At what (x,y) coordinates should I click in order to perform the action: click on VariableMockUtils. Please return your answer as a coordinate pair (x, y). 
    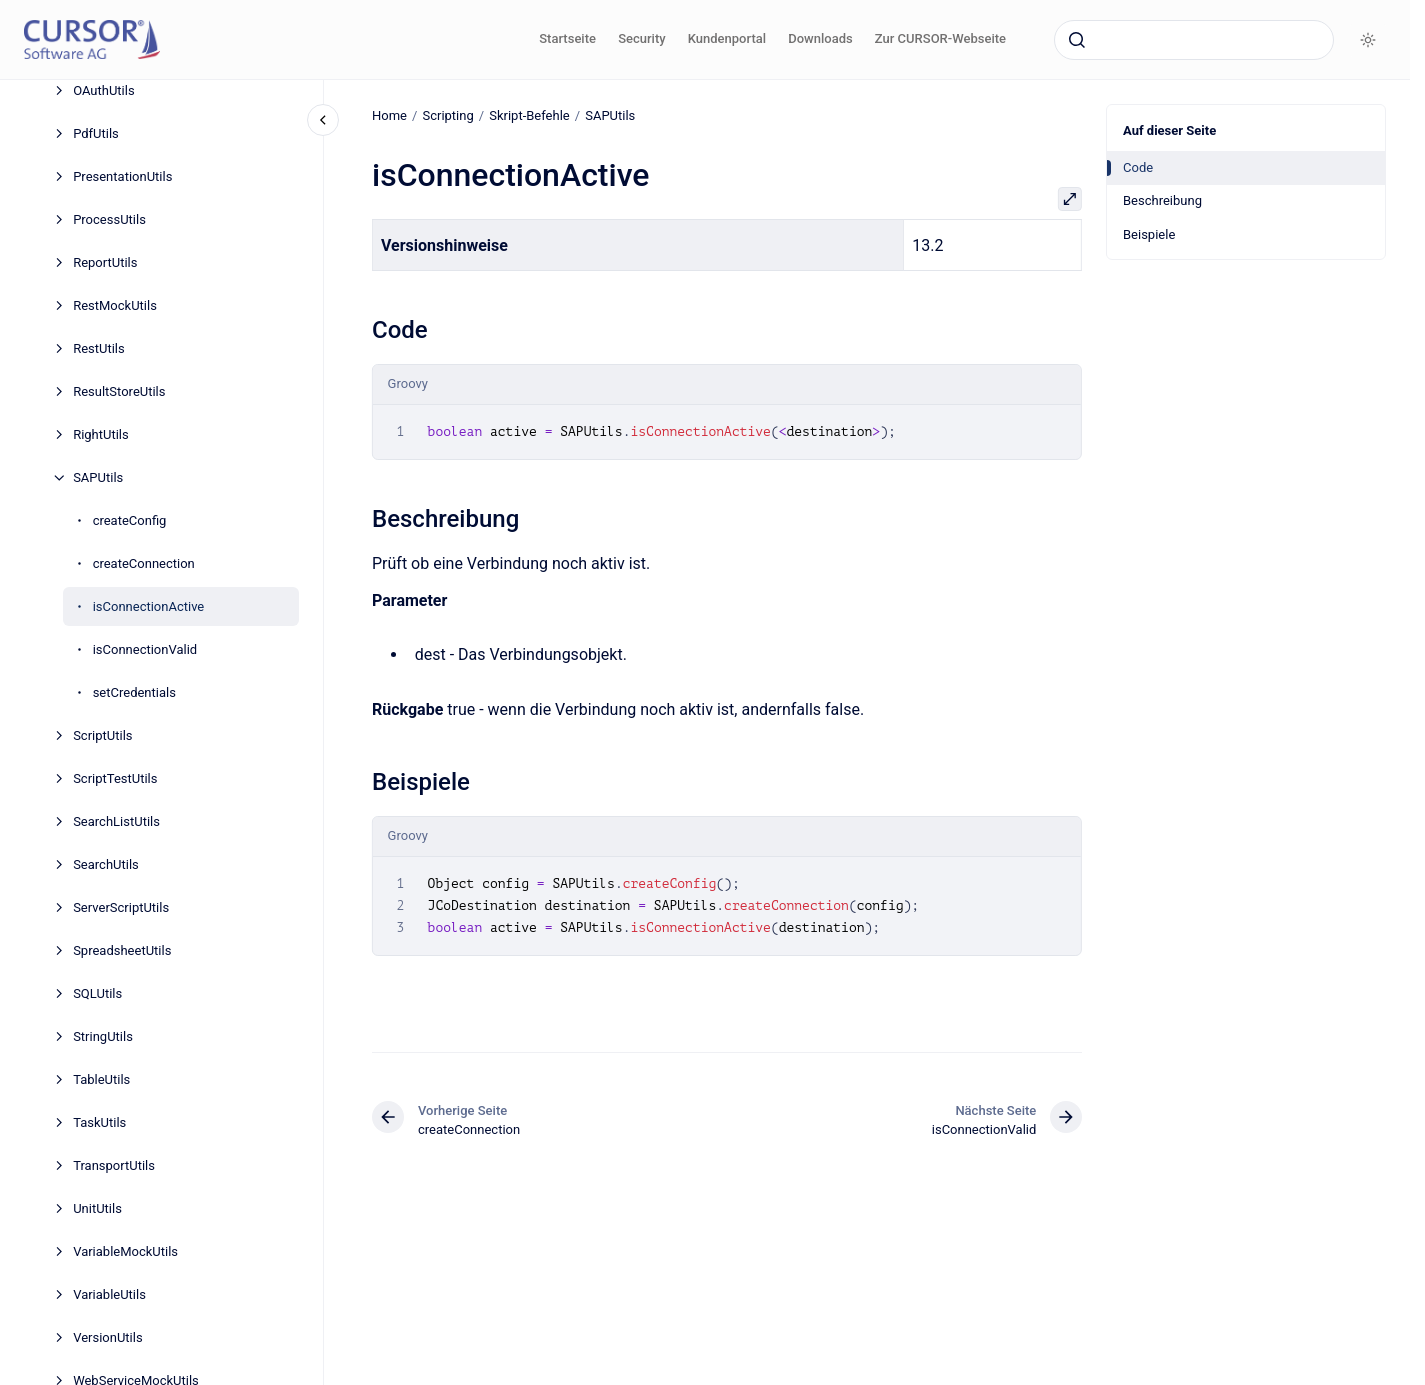
    Looking at the image, I should click on (125, 1251).